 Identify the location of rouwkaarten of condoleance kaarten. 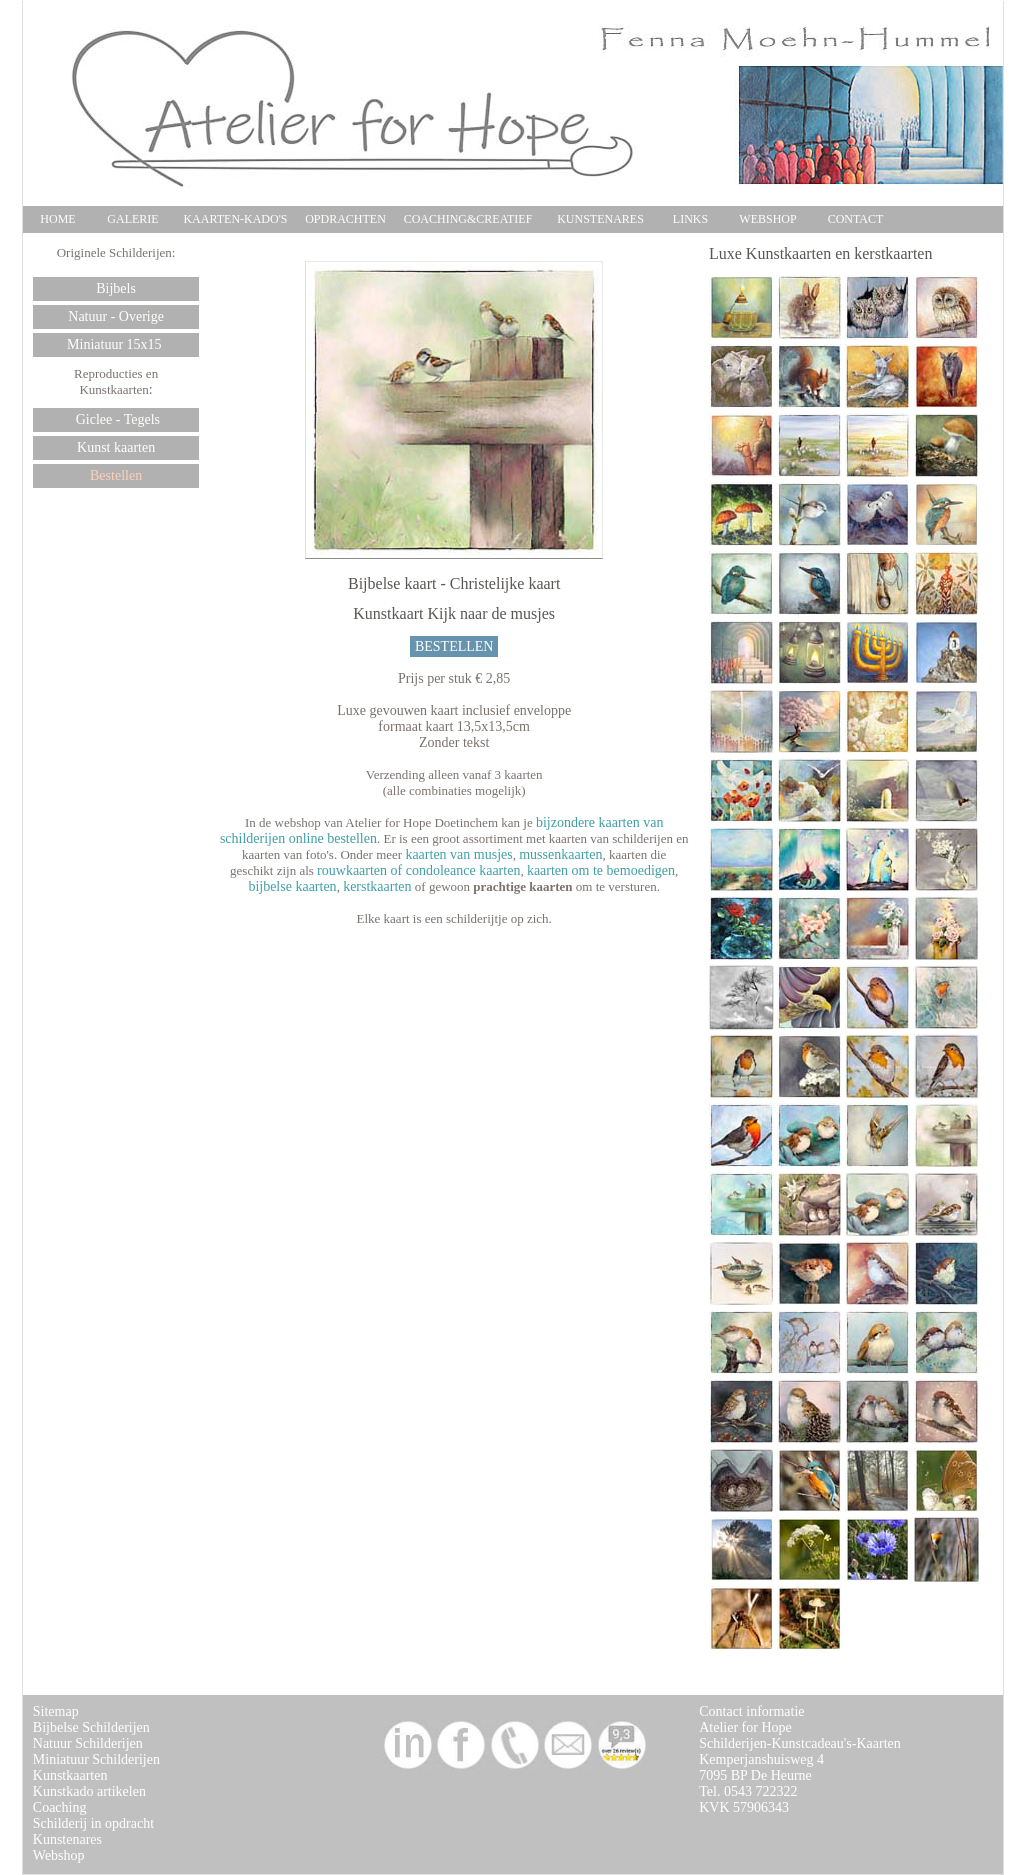
(418, 870).